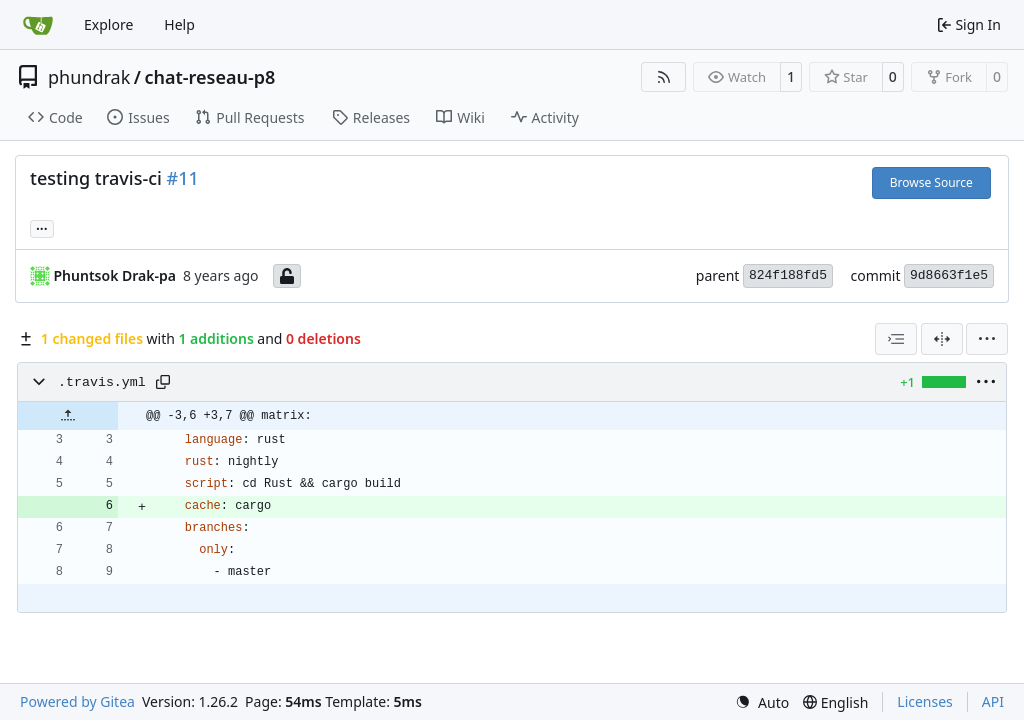  What do you see at coordinates (942, 339) in the screenshot?
I see `[Split View]` at bounding box center [942, 339].